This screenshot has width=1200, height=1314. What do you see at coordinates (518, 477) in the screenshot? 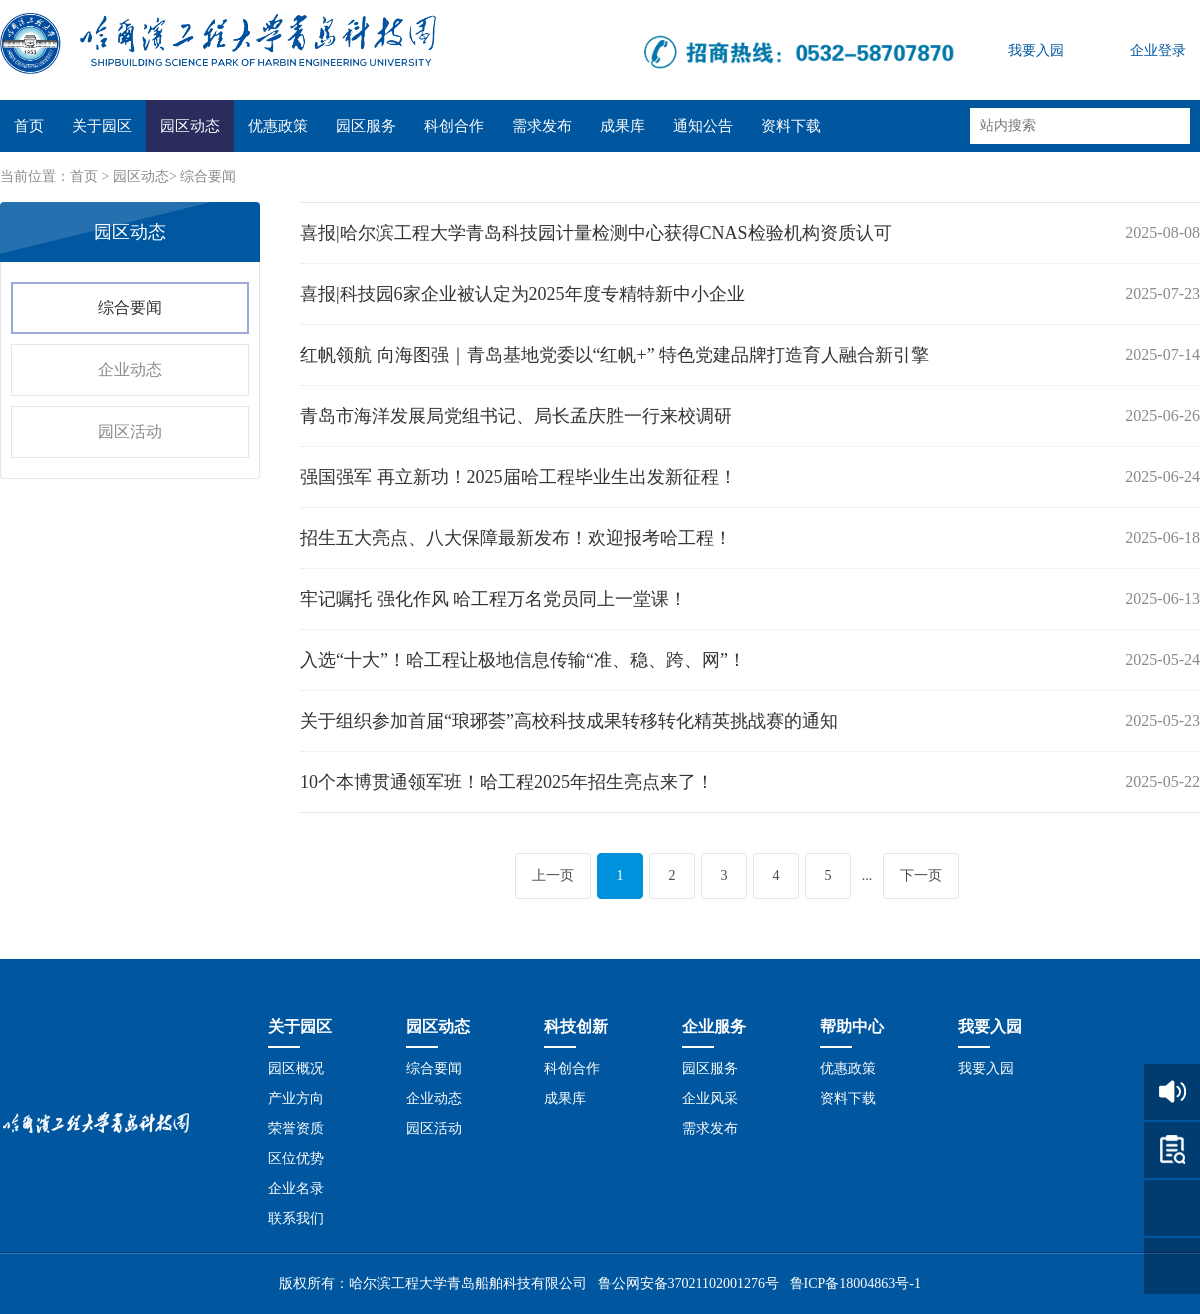
I see `强国强军 再立新功！2025届哈工程毕业生出发新征程！` at bounding box center [518, 477].